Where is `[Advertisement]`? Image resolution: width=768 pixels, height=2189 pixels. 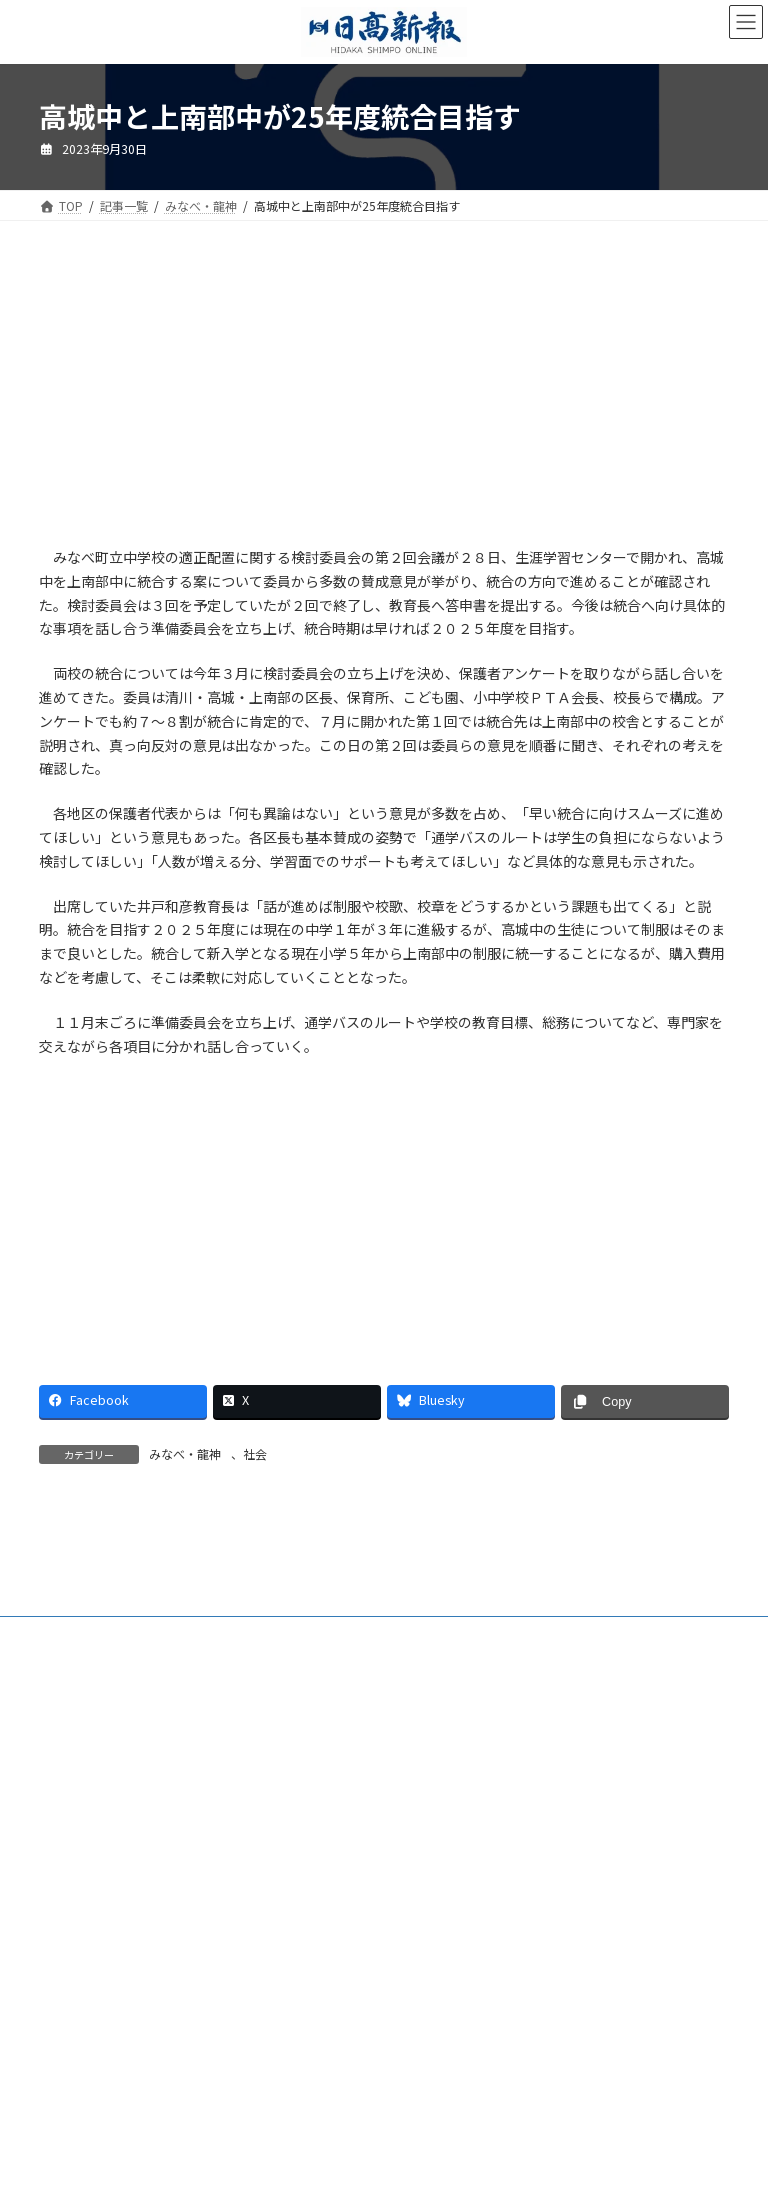 [Advertisement] is located at coordinates (204, 397).